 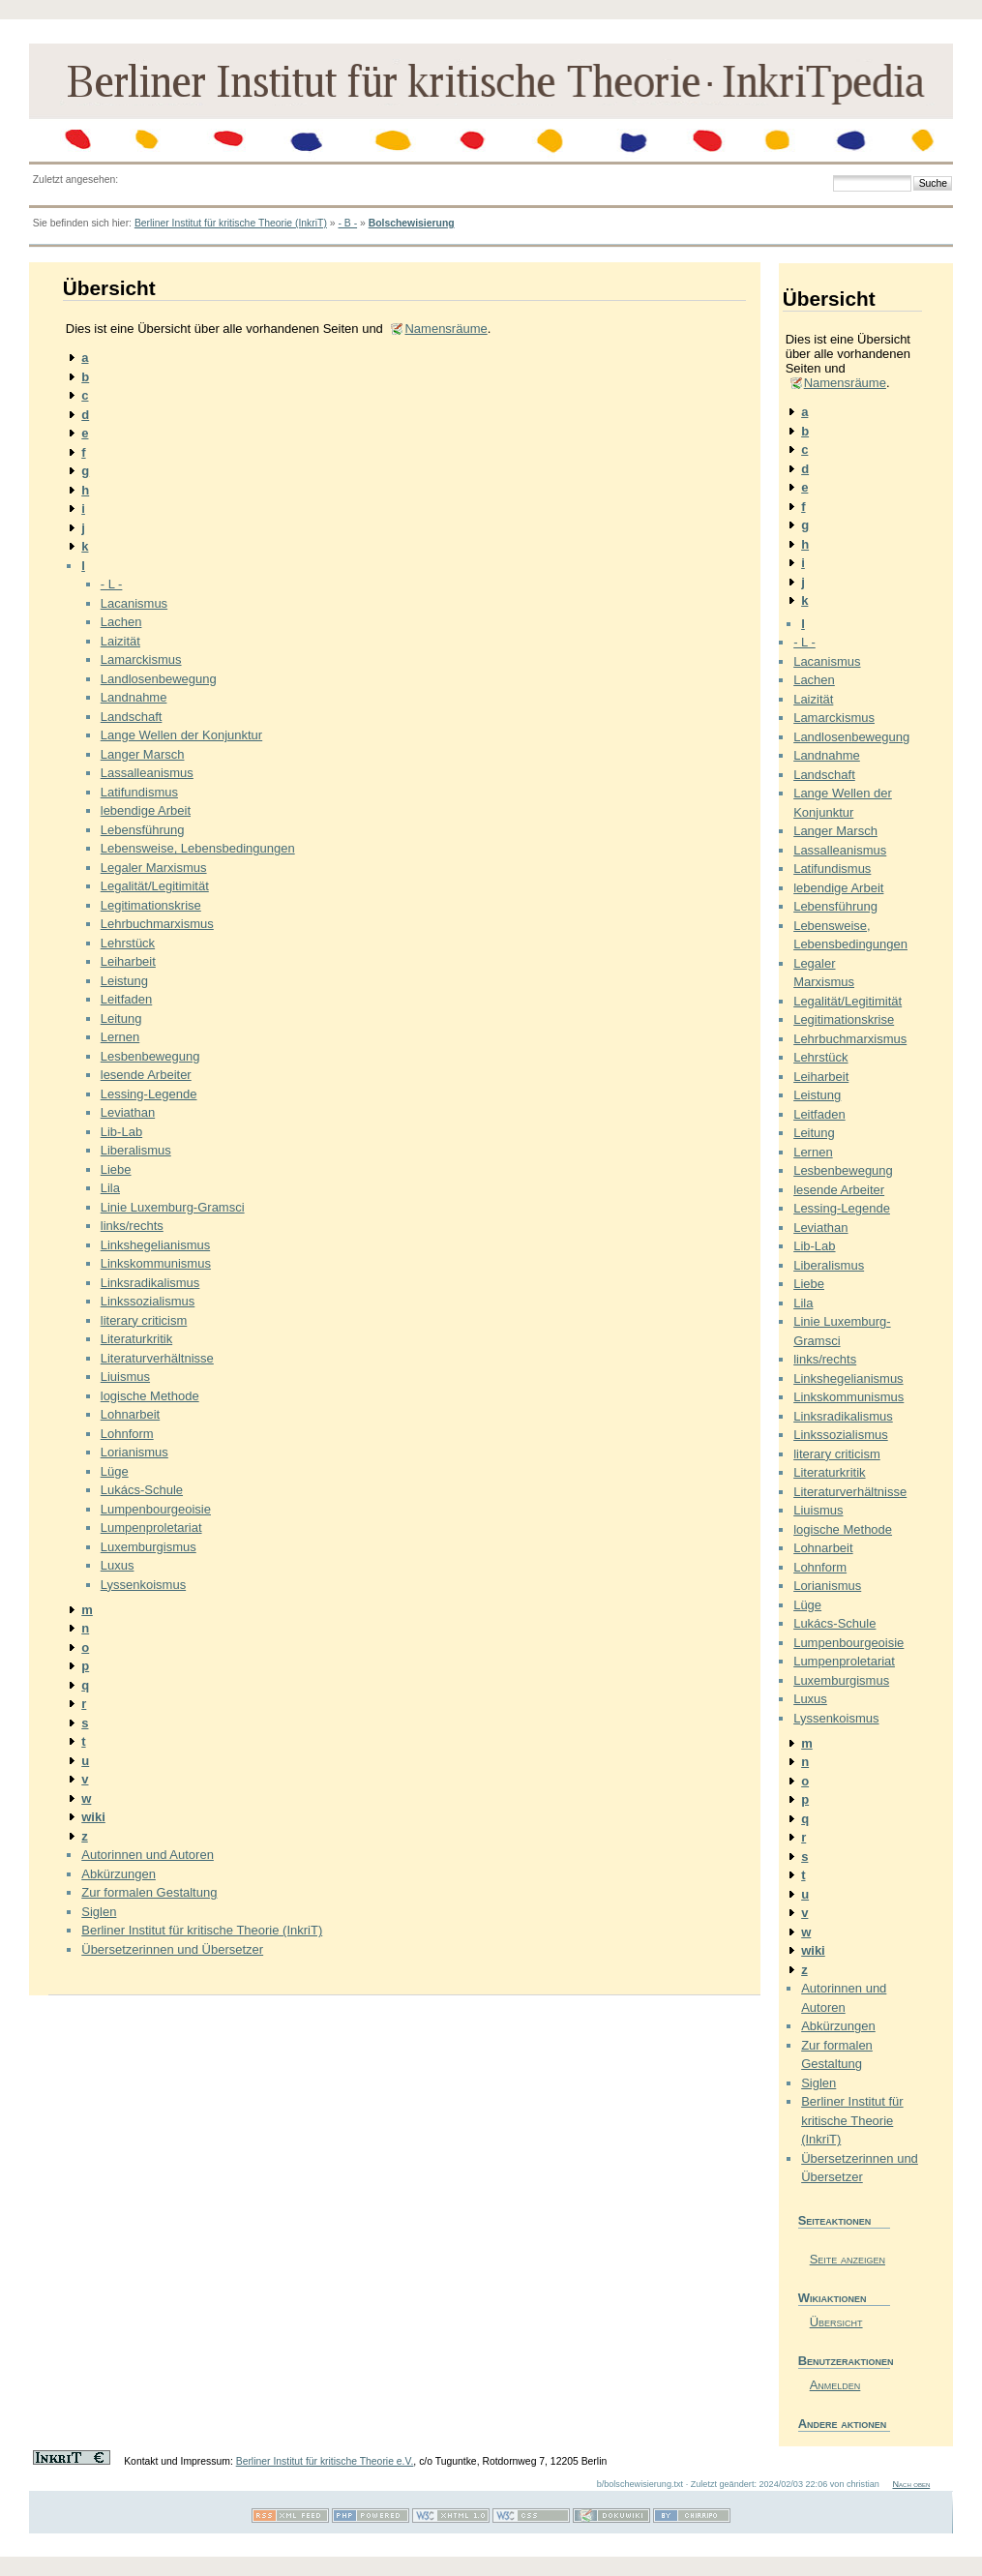 I want to click on Seiteaktionen, so click(x=835, y=2220).